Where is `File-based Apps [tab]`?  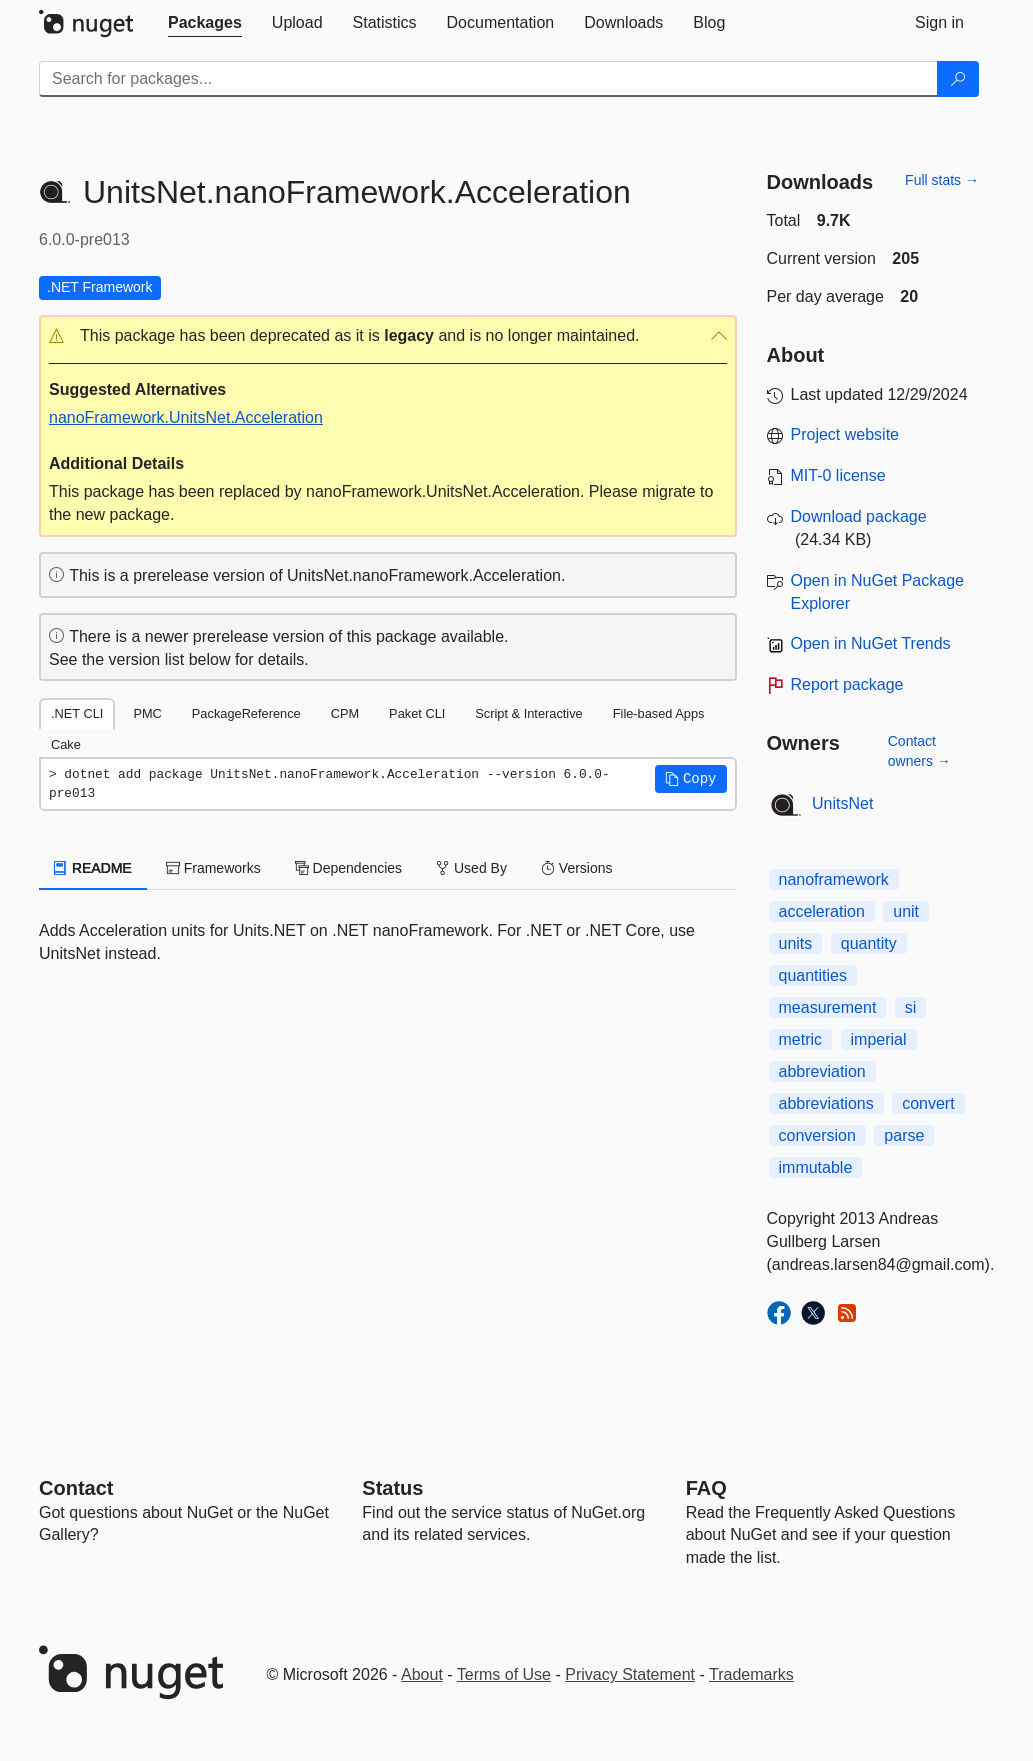 File-based Apps [tab] is located at coordinates (659, 713).